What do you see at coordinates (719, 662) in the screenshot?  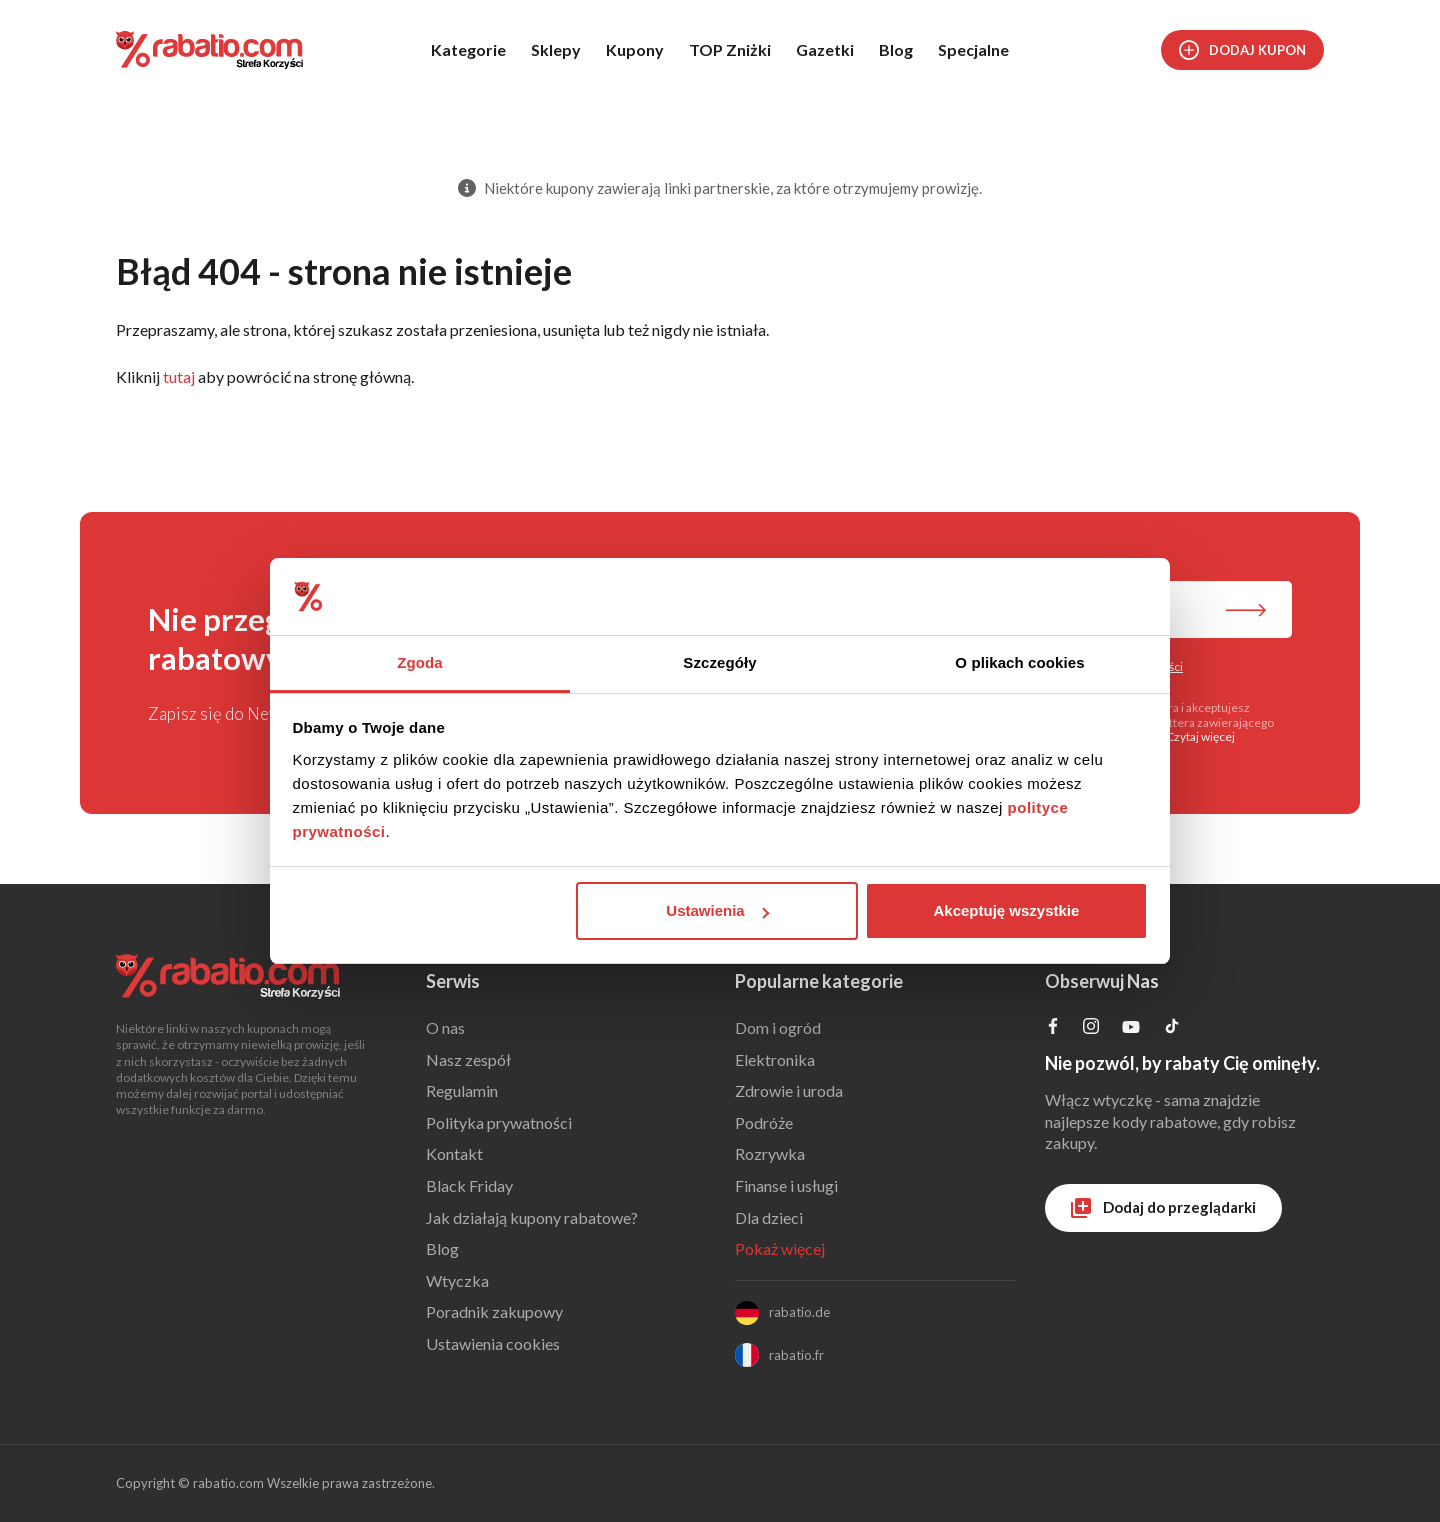 I see `Szczegóły [tab]` at bounding box center [719, 662].